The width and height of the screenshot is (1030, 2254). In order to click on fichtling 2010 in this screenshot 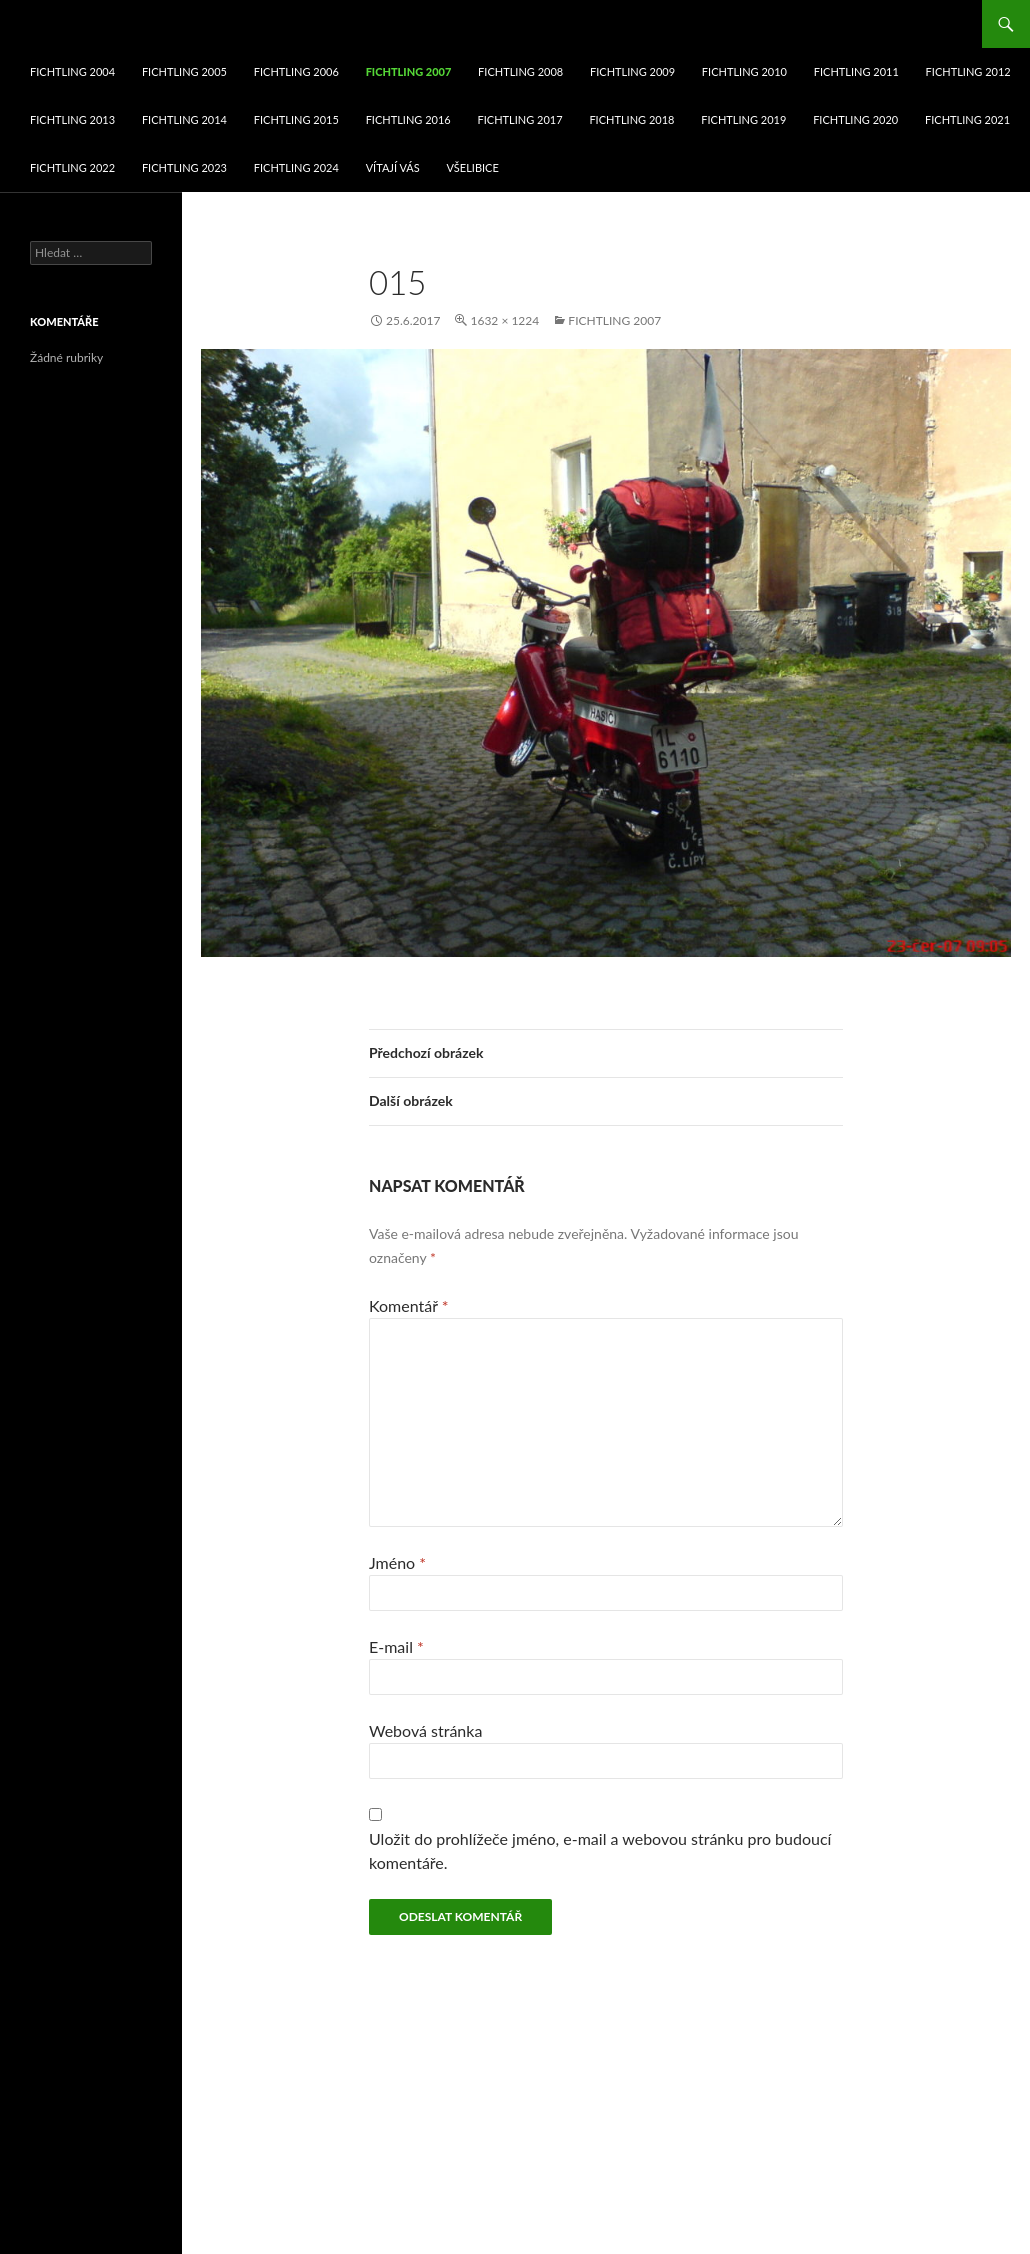, I will do `click(744, 71)`.